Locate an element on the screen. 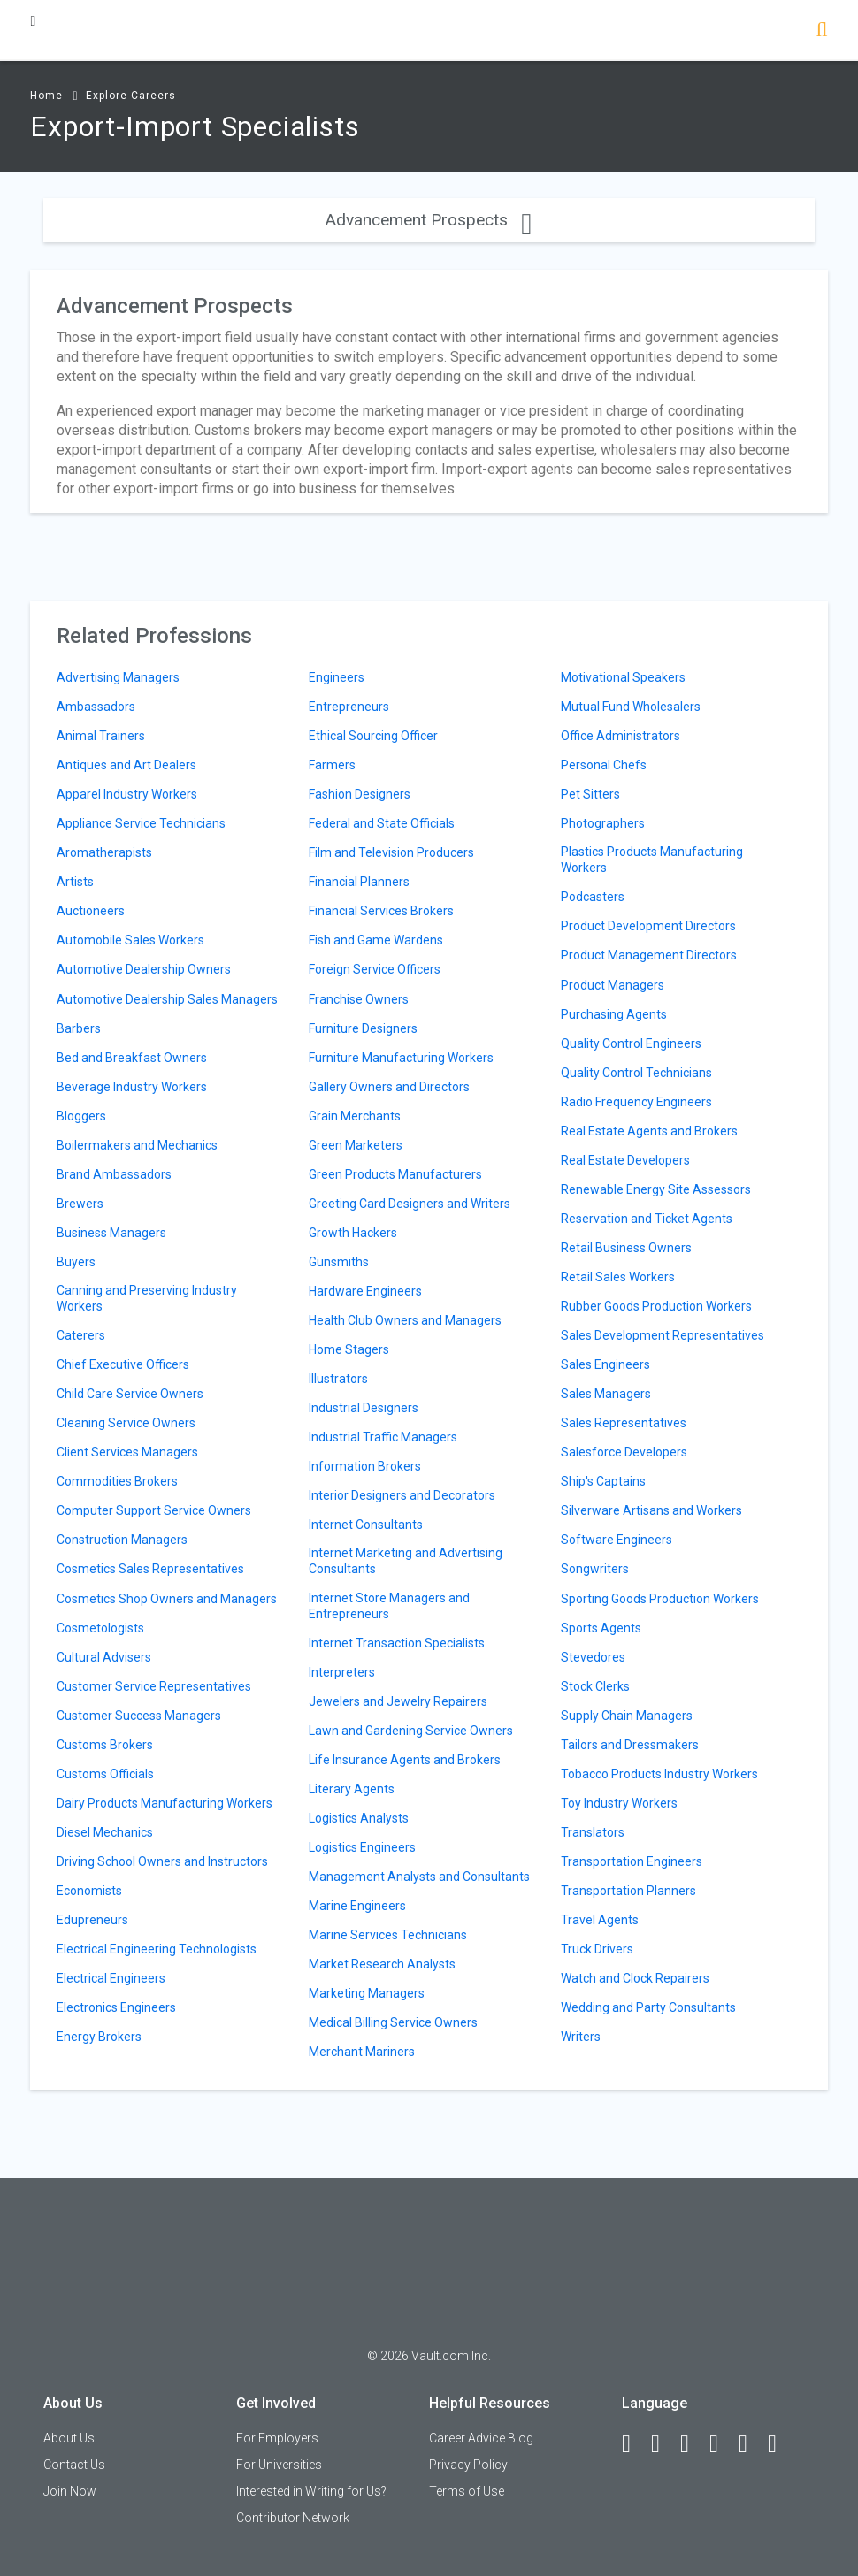  [Search] is located at coordinates (821, 31).